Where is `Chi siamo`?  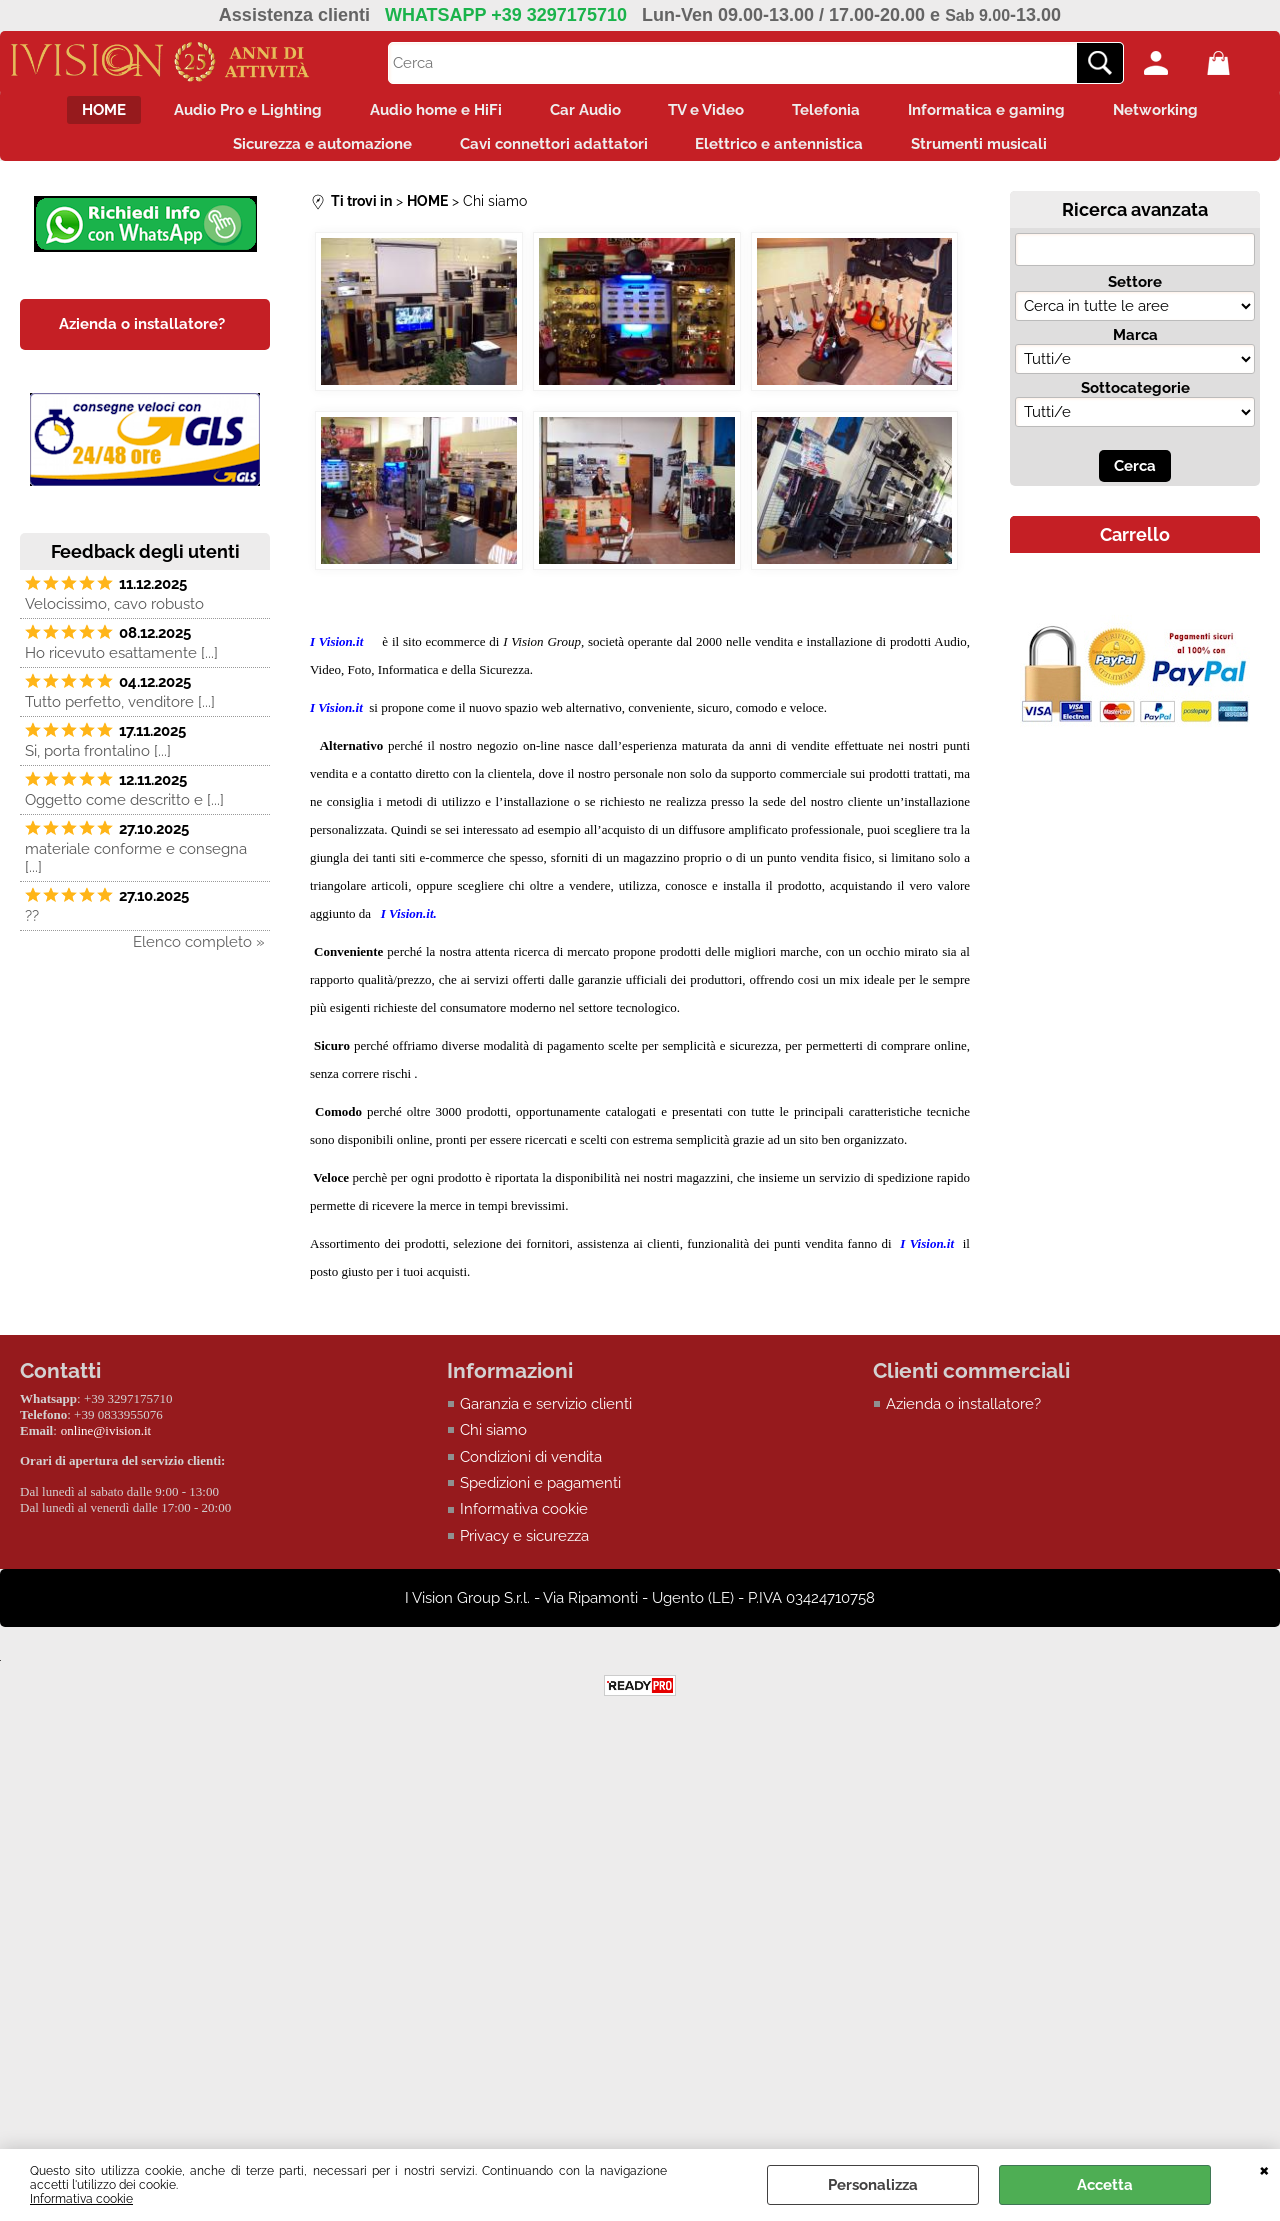
Chi siamo is located at coordinates (493, 1447).